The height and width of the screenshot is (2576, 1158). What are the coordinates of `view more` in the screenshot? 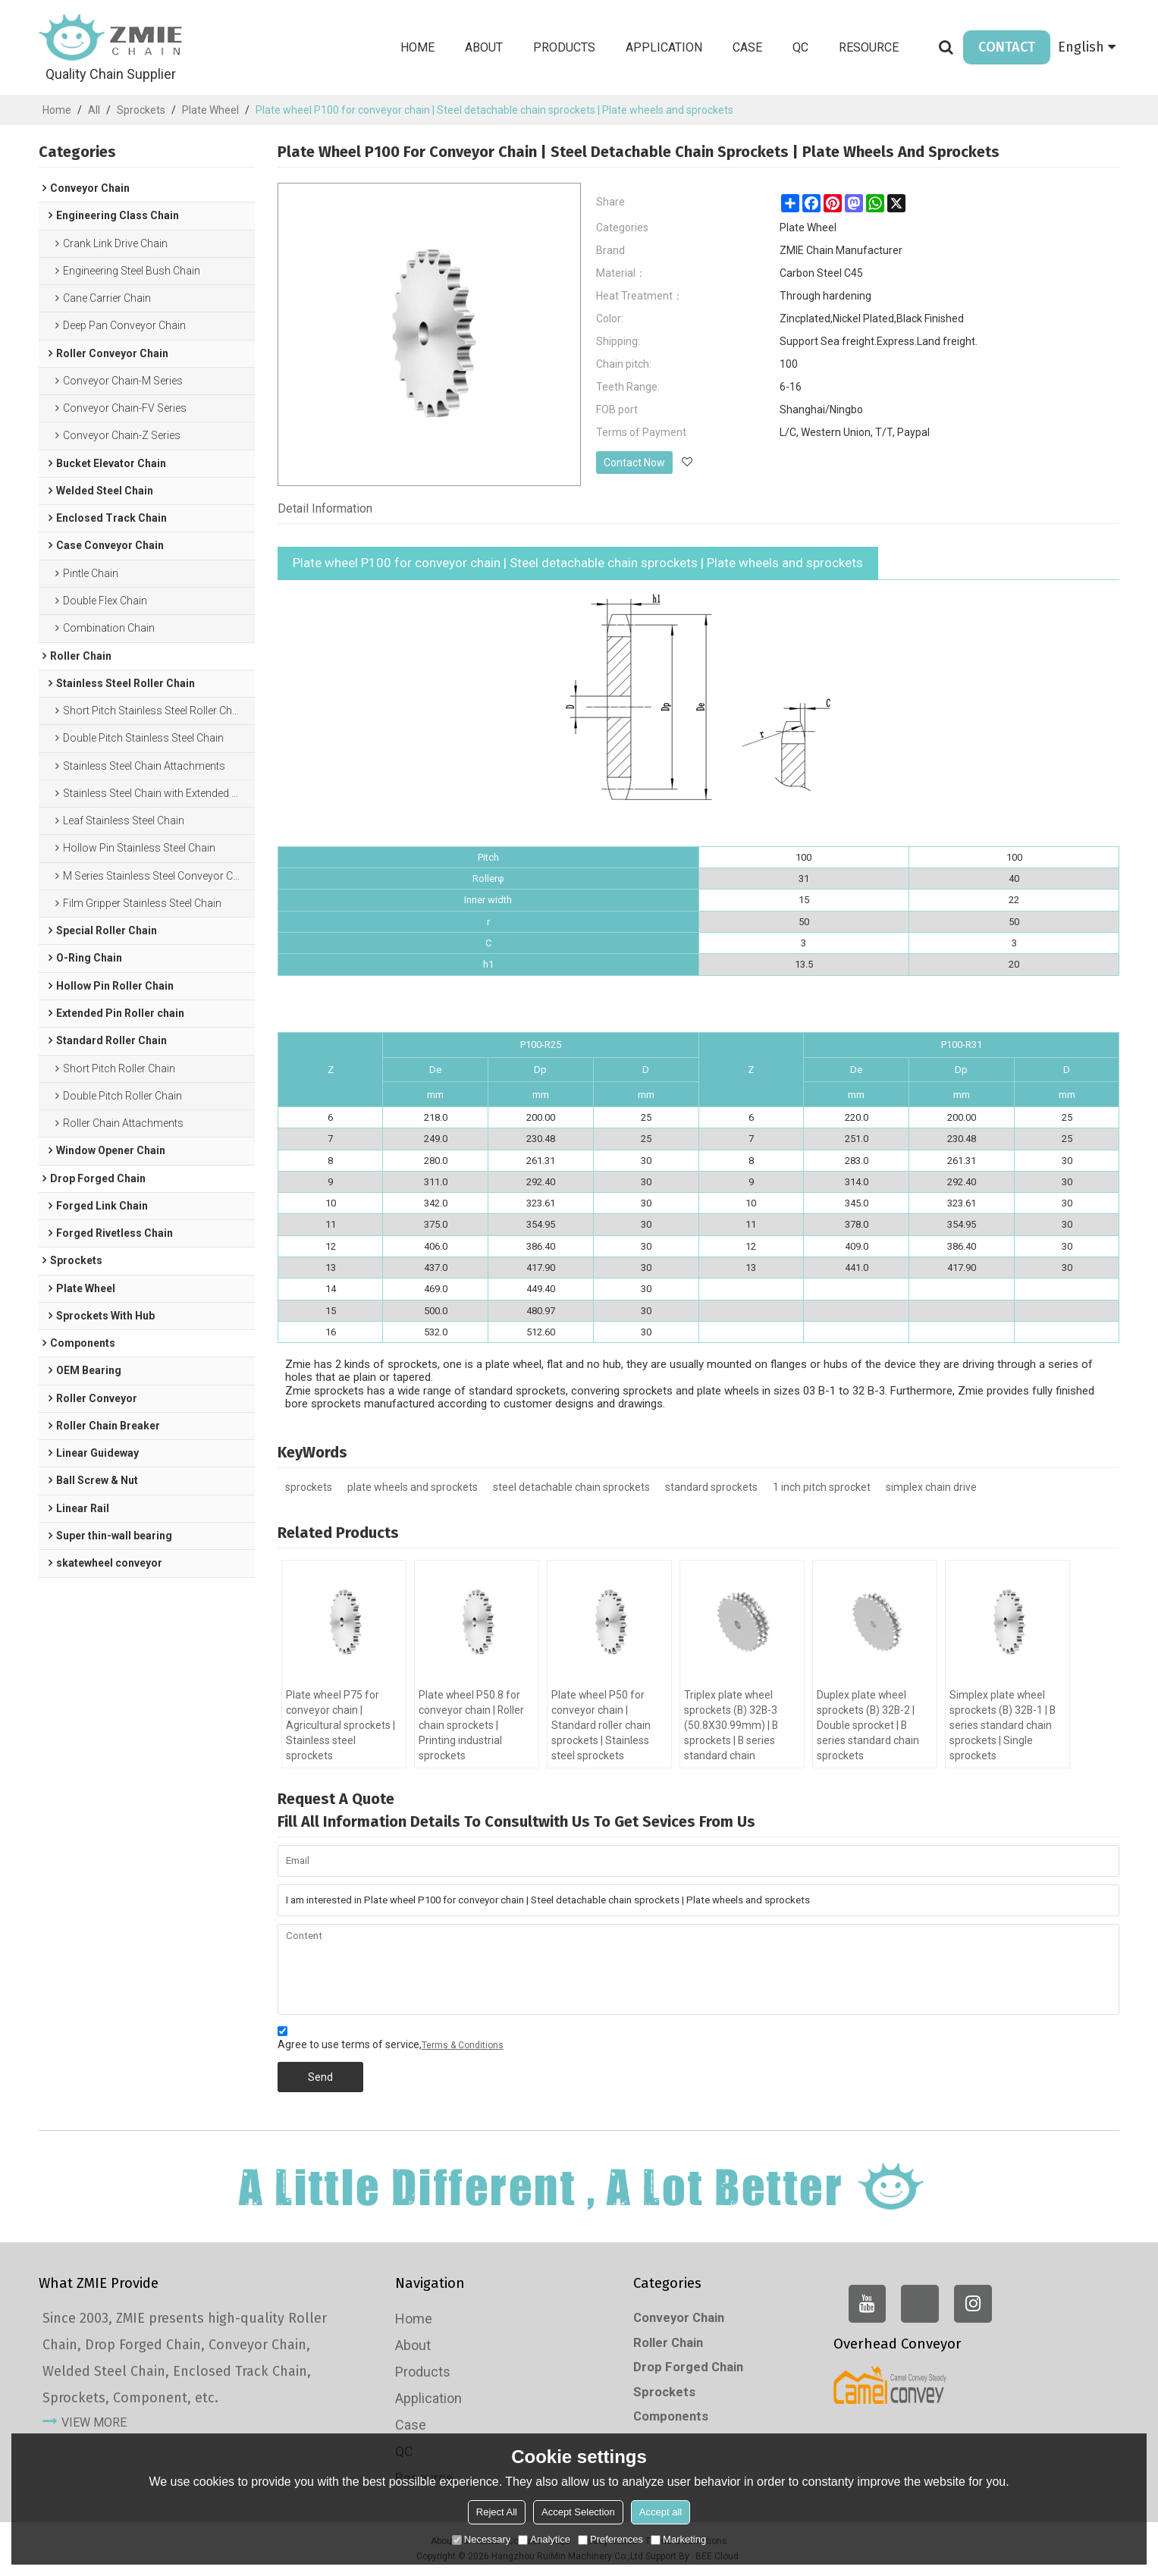 It's located at (94, 2423).